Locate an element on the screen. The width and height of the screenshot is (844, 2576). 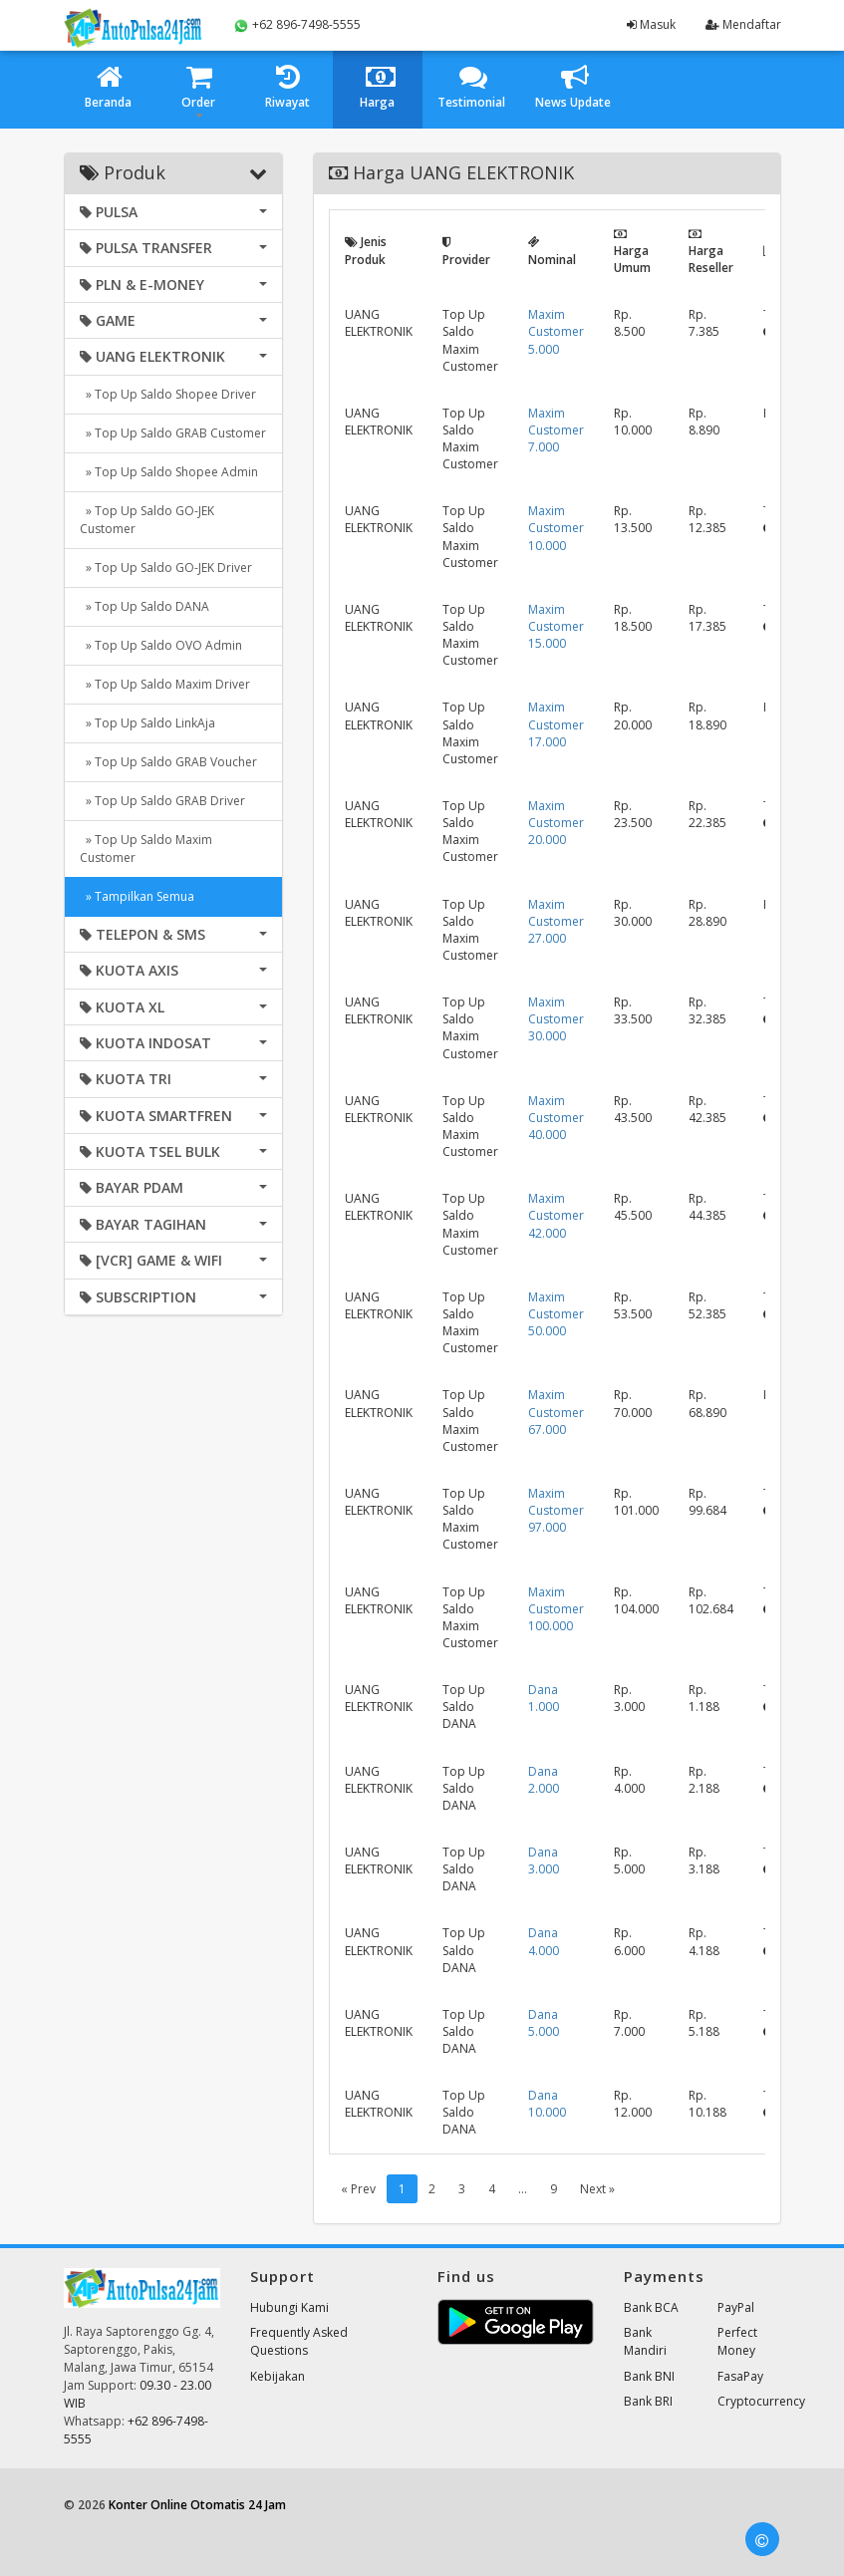
Maxim Customer 20.000 is located at coordinates (556, 822).